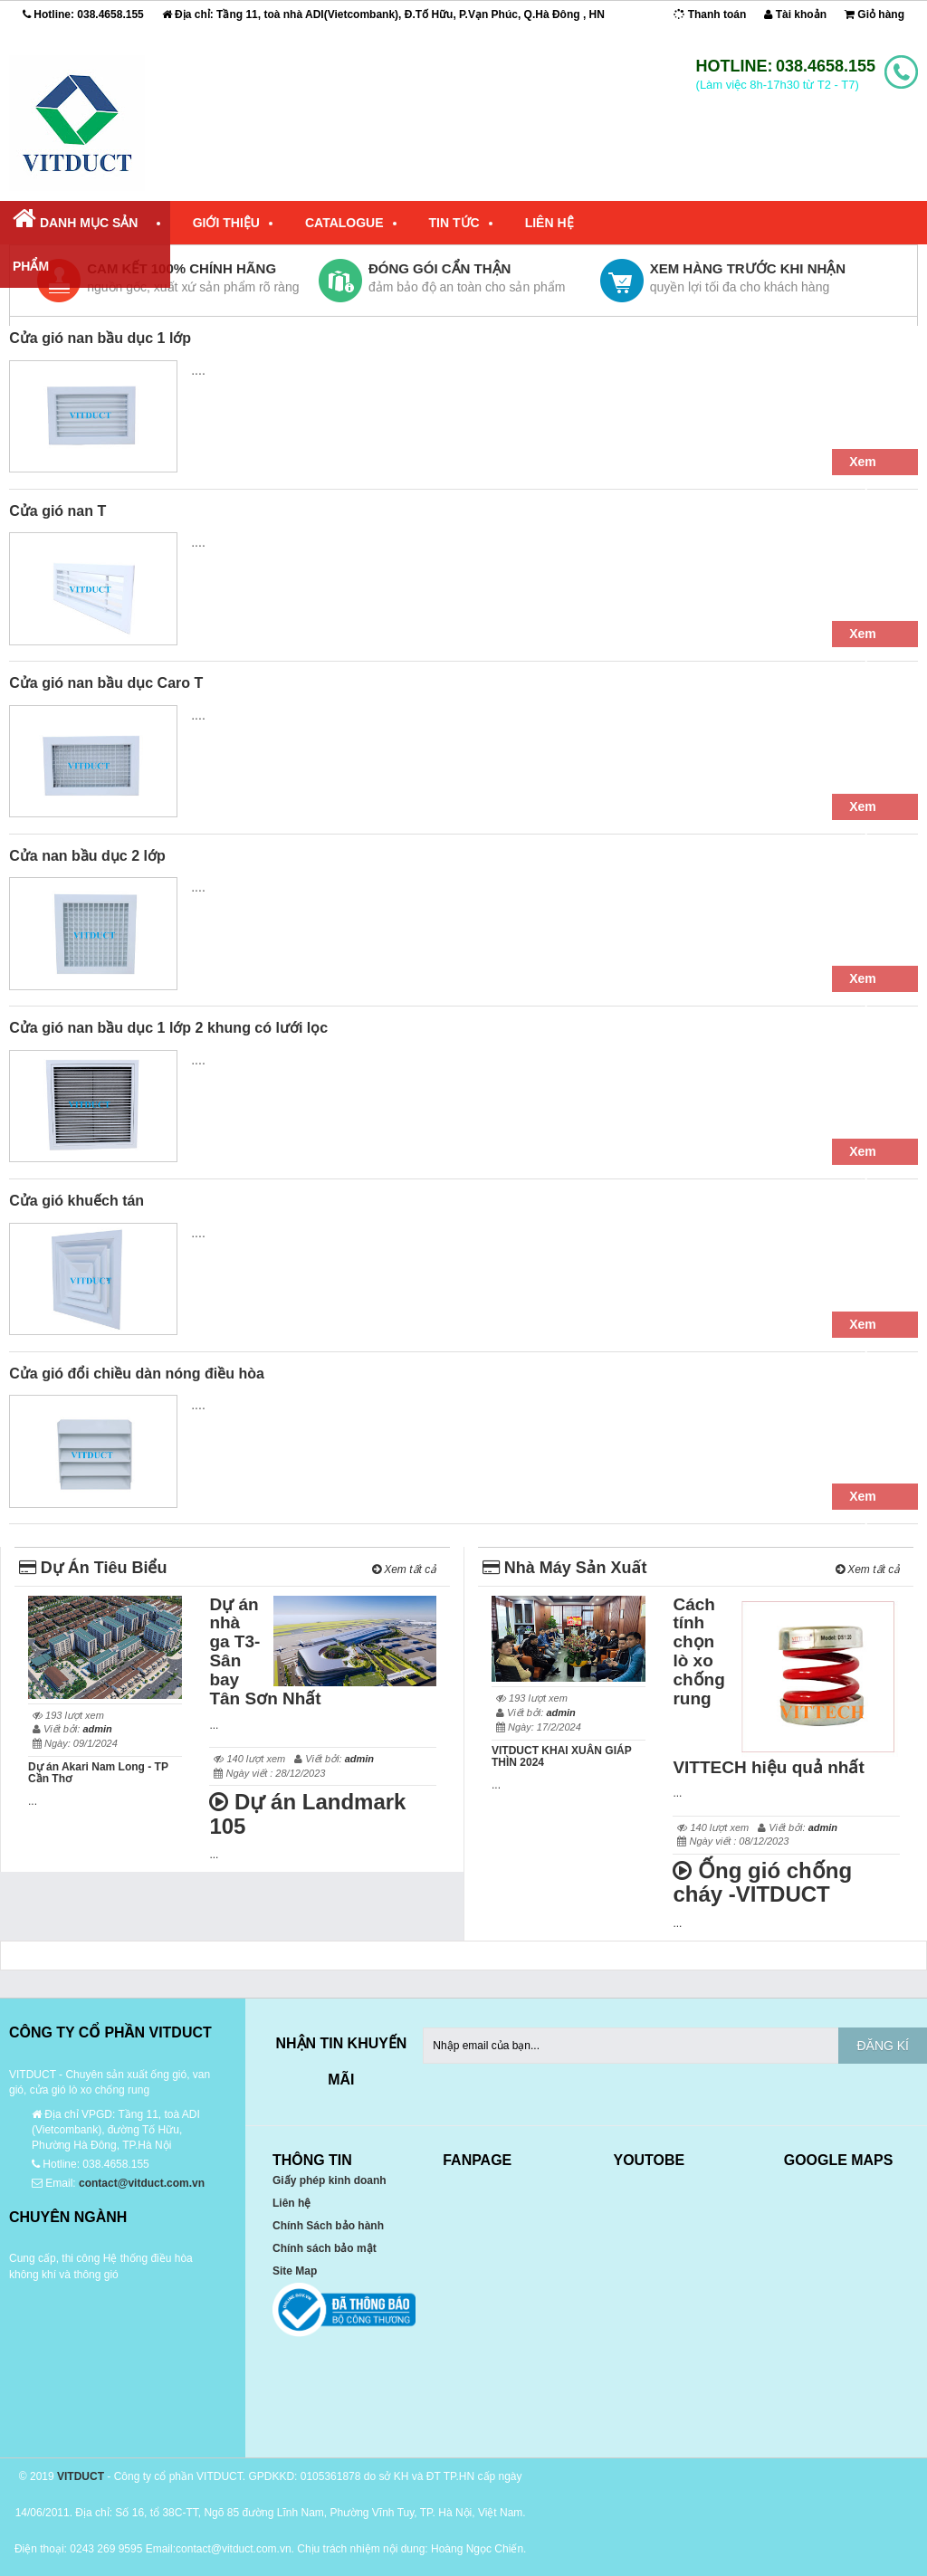 Image resolution: width=927 pixels, height=2576 pixels. I want to click on Cửa gió nan bầu dục 1 lớp, so click(100, 338).